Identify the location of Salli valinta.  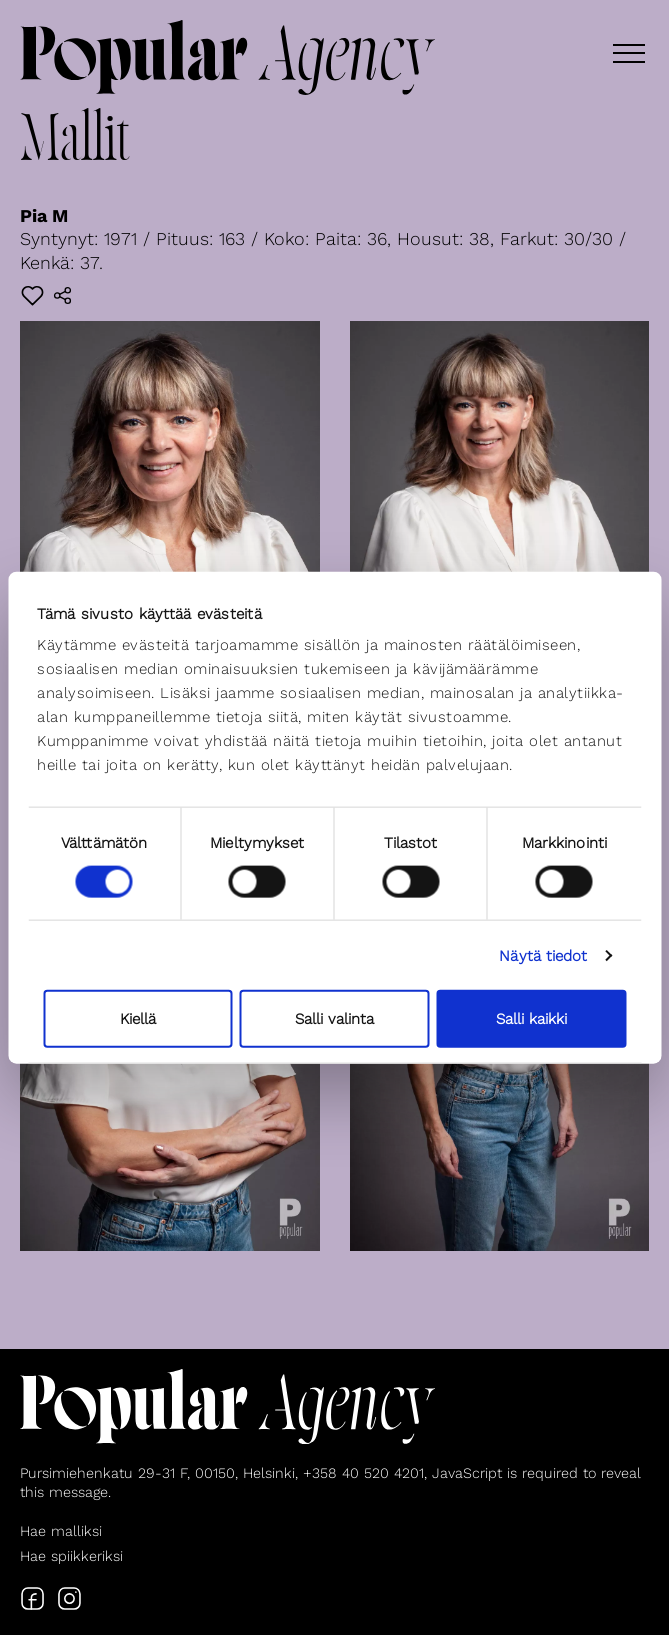
(334, 1019).